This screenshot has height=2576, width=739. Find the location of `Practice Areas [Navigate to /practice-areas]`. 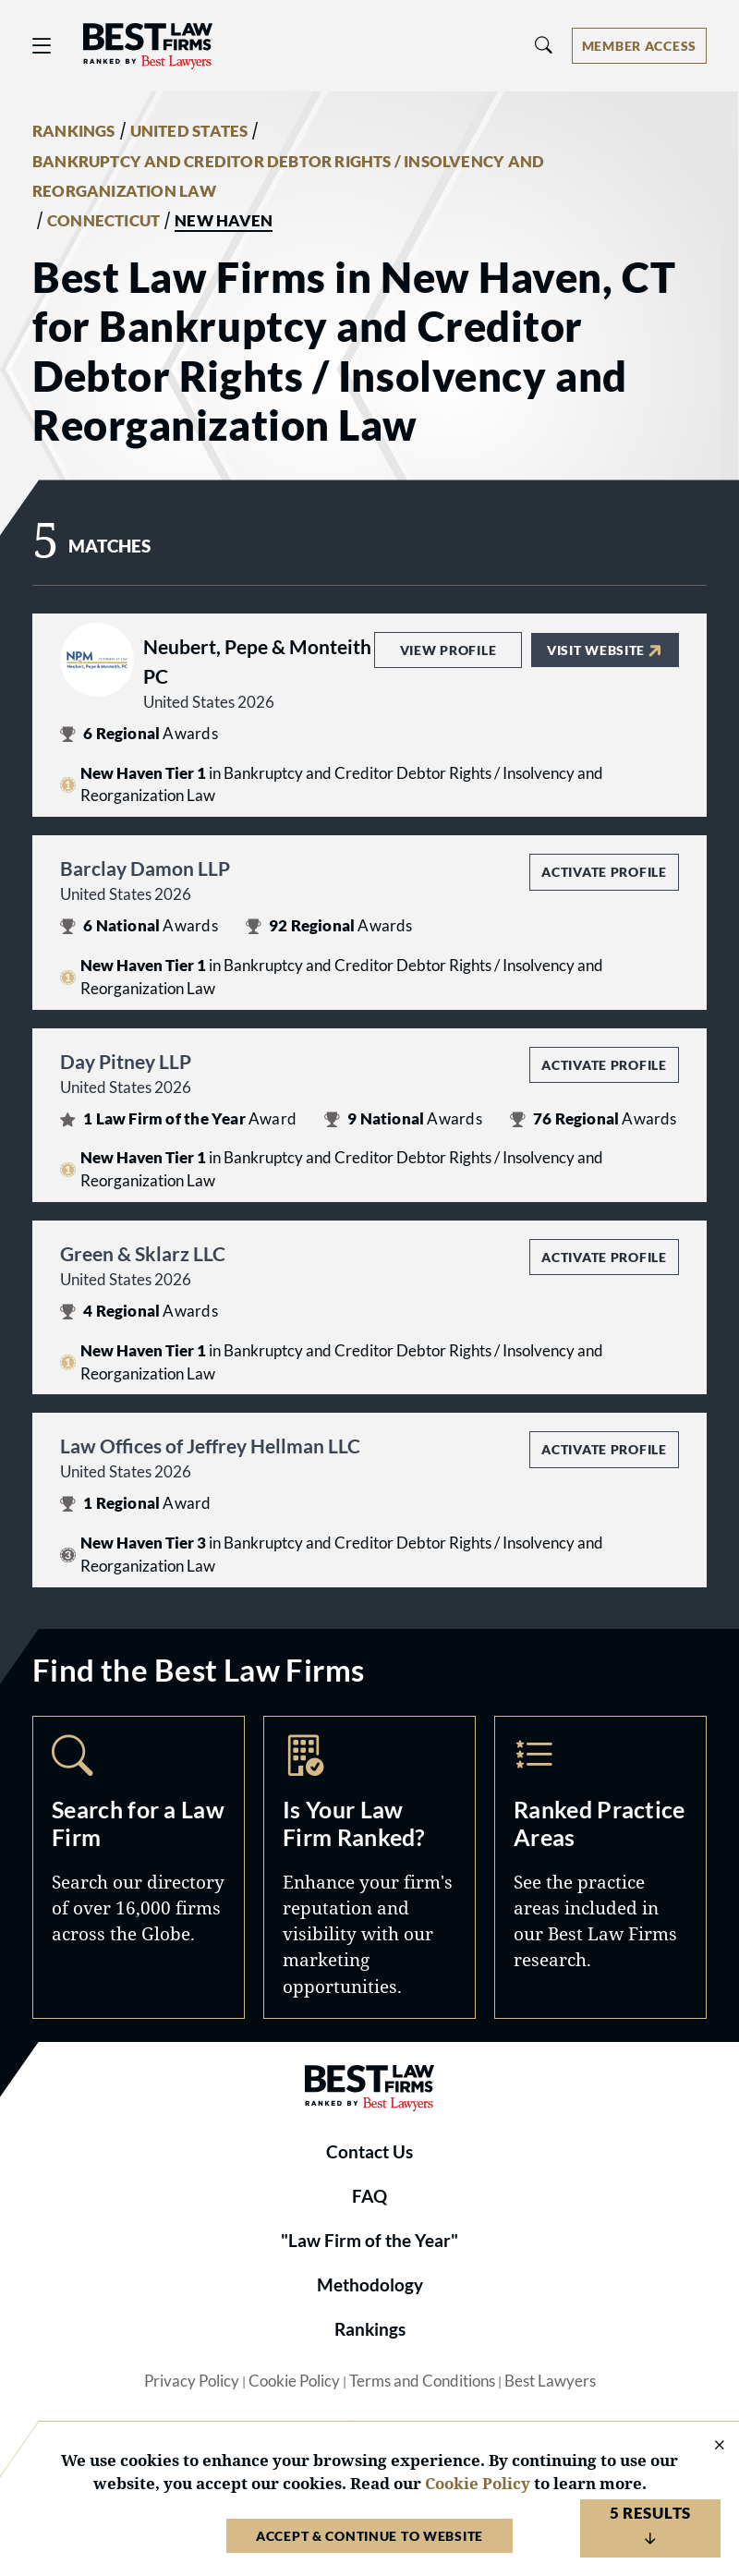

Practice Areas [Navigate to /practice-areas] is located at coordinates (600, 1867).